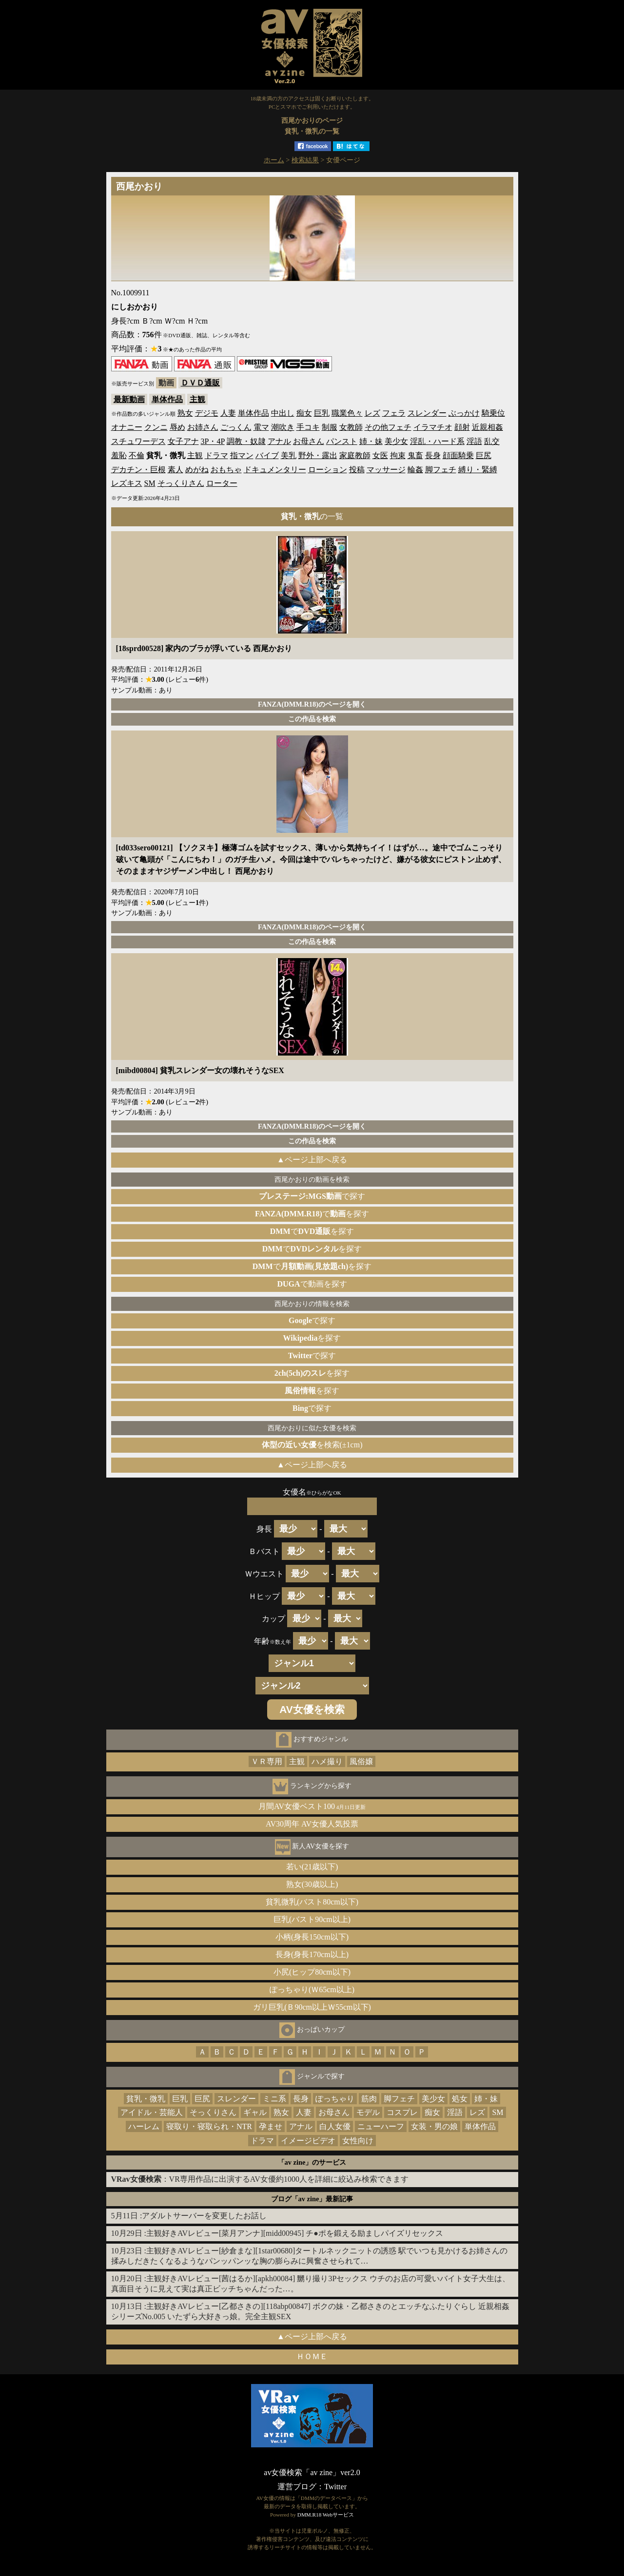 The width and height of the screenshot is (624, 2576). I want to click on SM, so click(150, 483).